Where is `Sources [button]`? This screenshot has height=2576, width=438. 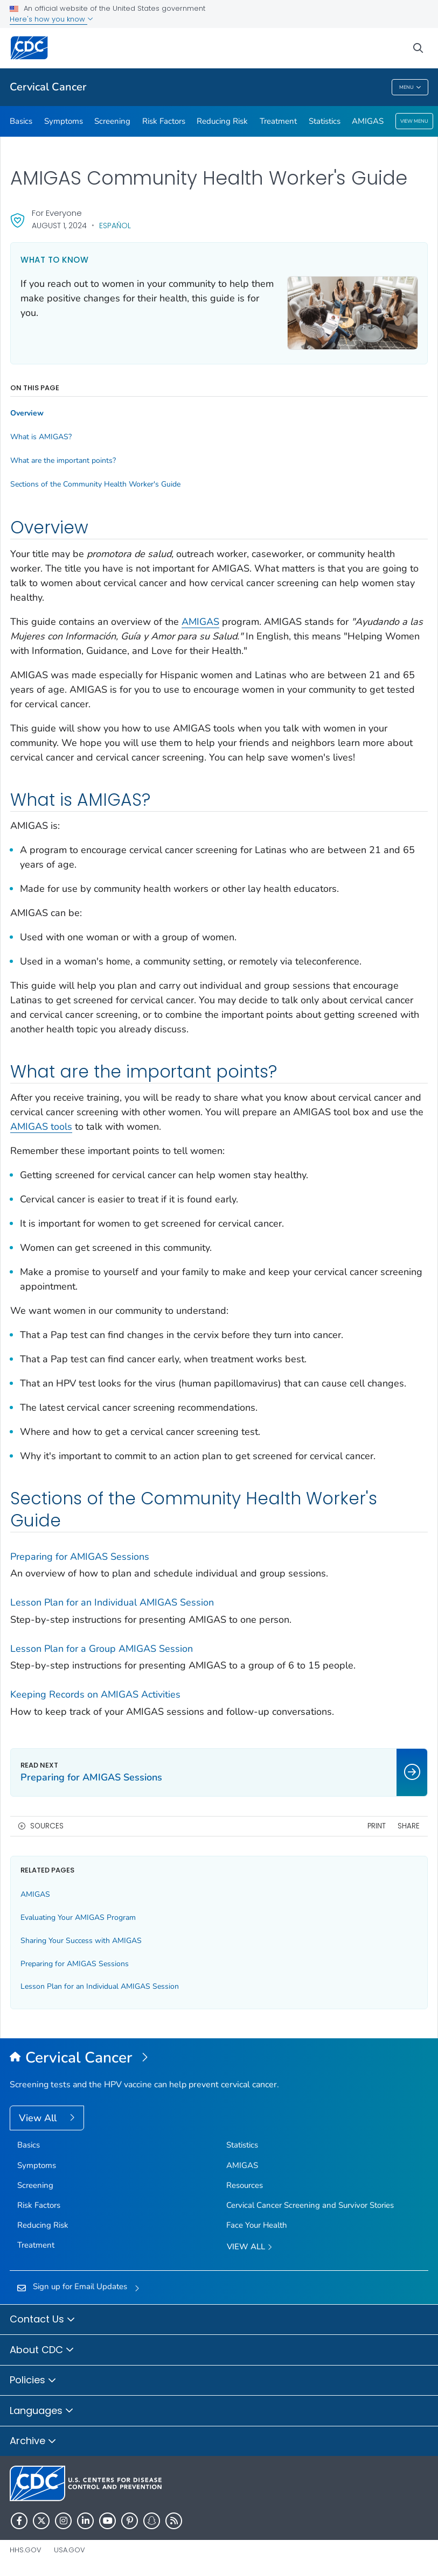
Sources [button] is located at coordinates (47, 1826).